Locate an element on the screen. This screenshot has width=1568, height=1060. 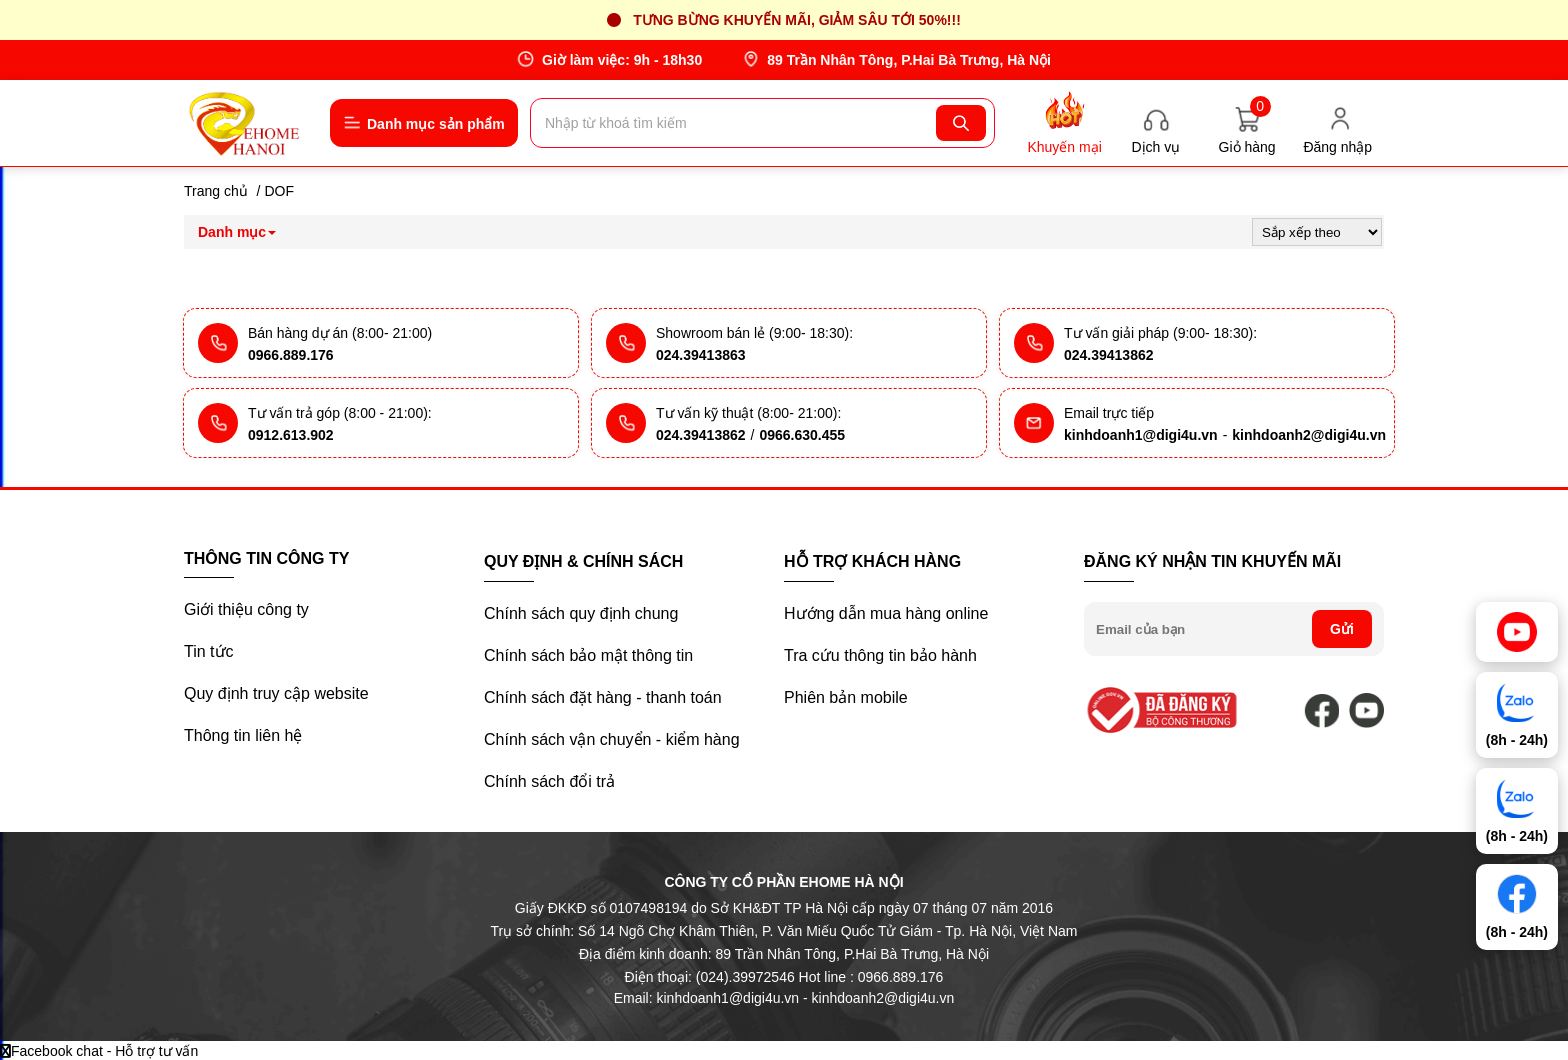
0966.630.455 is located at coordinates (802, 435).